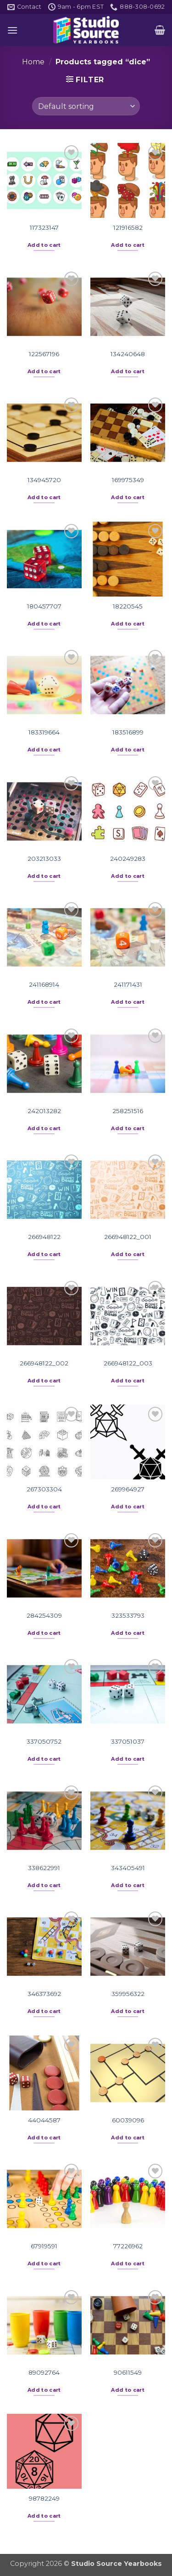 This screenshot has width=172, height=2576. I want to click on 60039096, so click(128, 2120).